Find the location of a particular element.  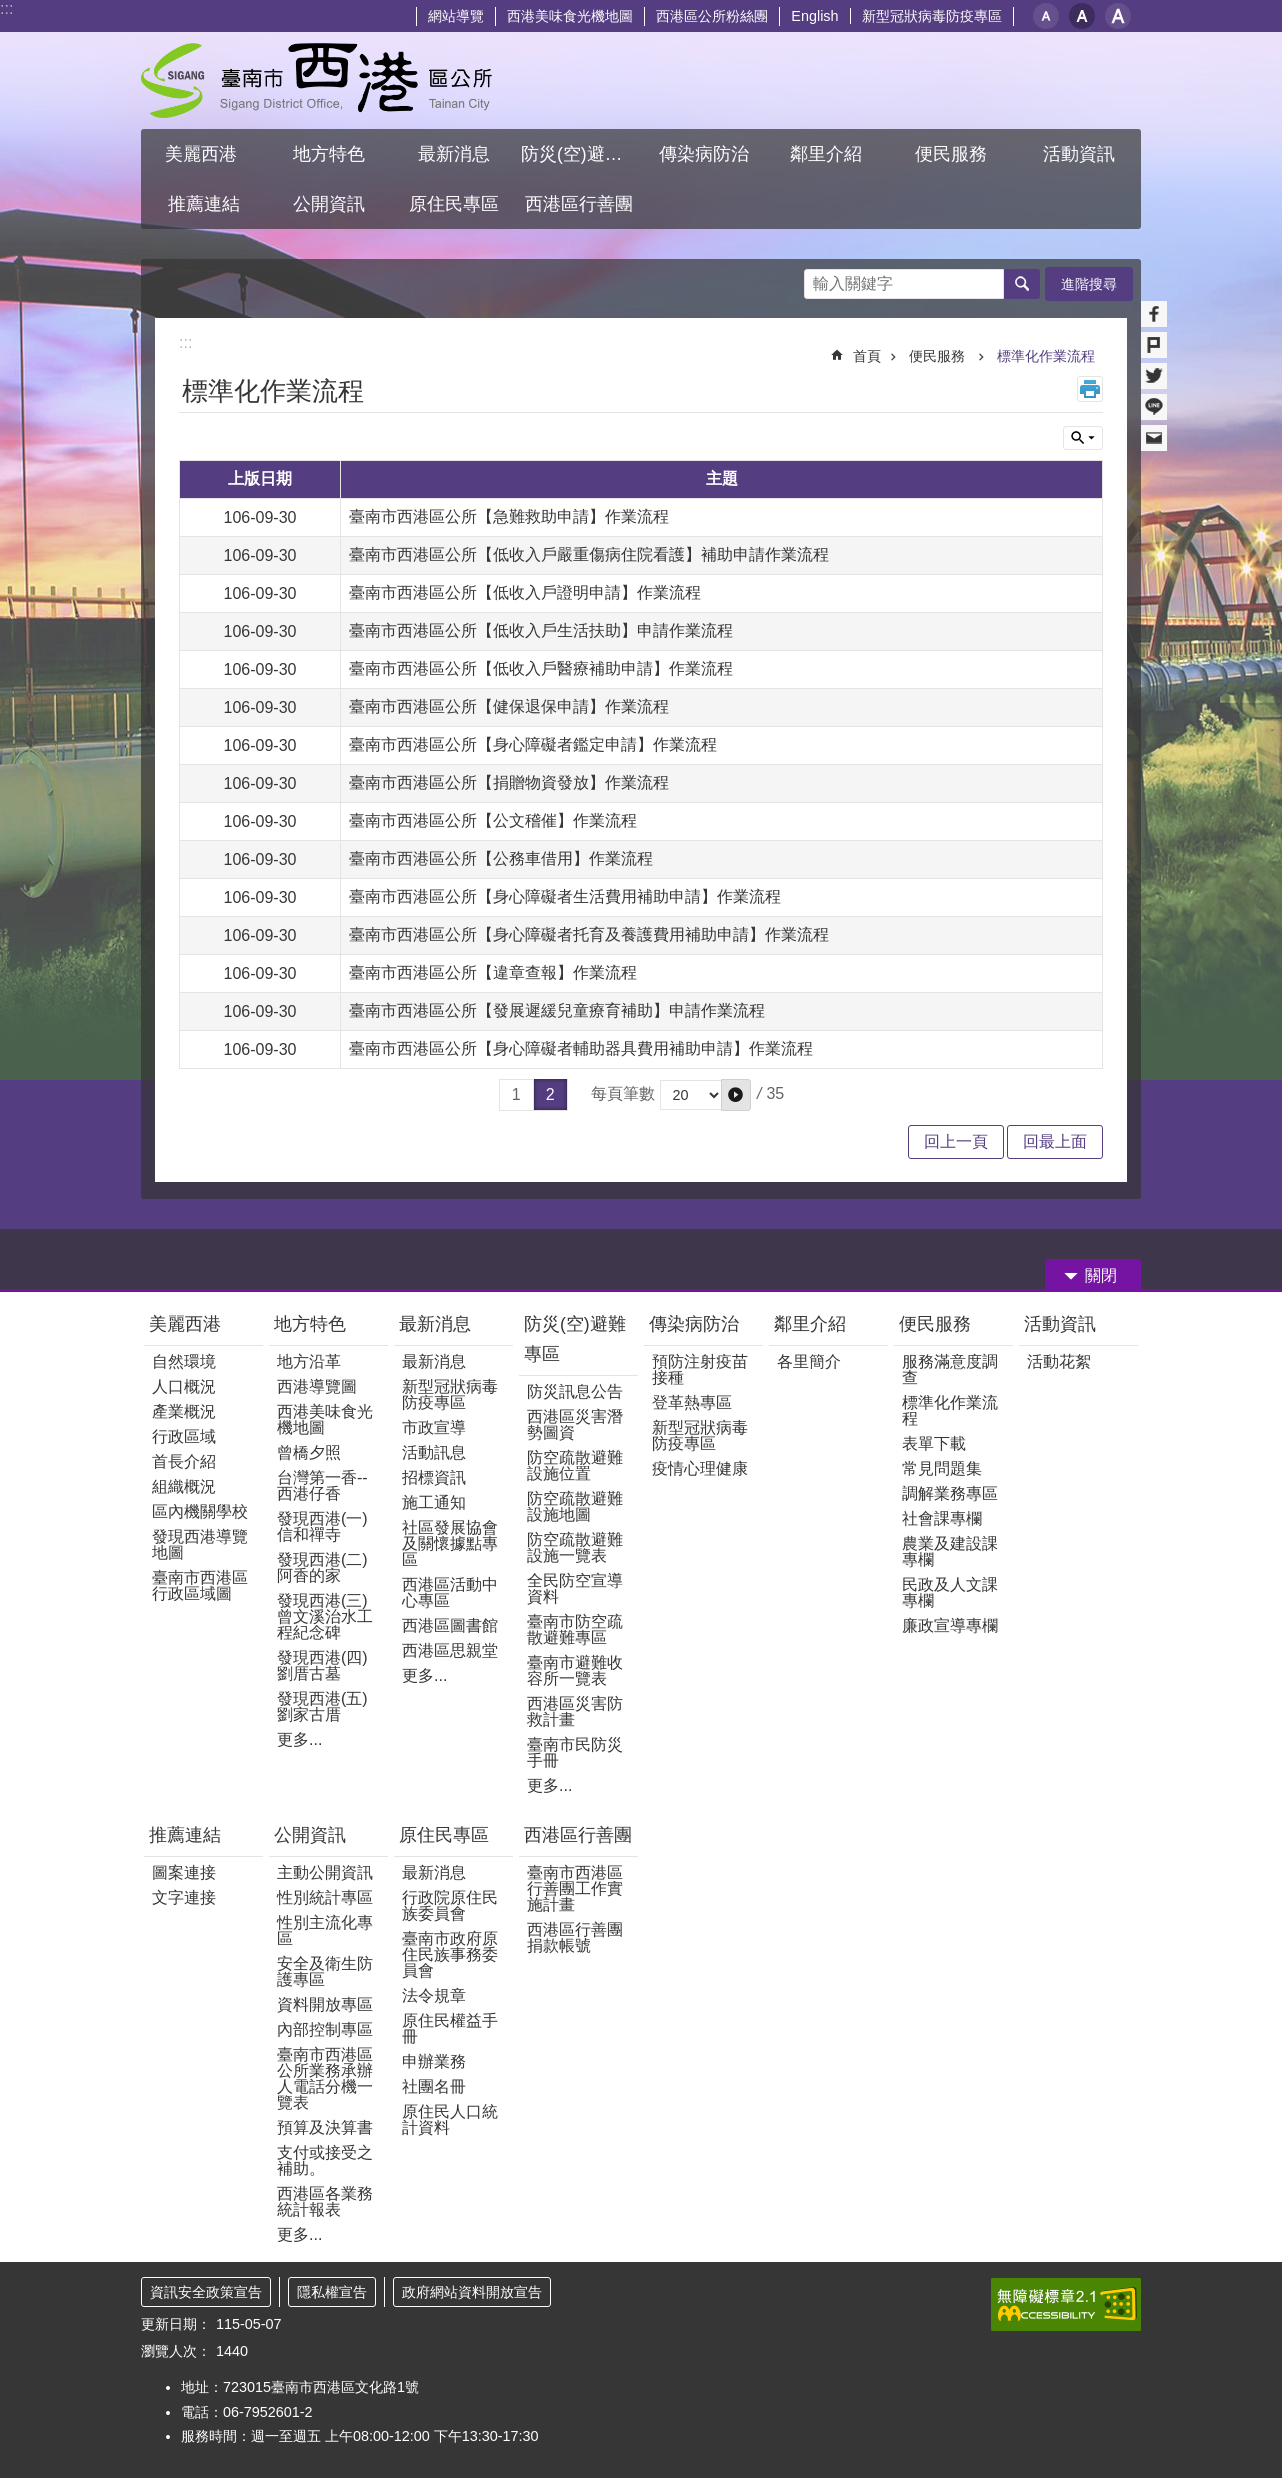

調解業務專區 is located at coordinates (950, 1493).